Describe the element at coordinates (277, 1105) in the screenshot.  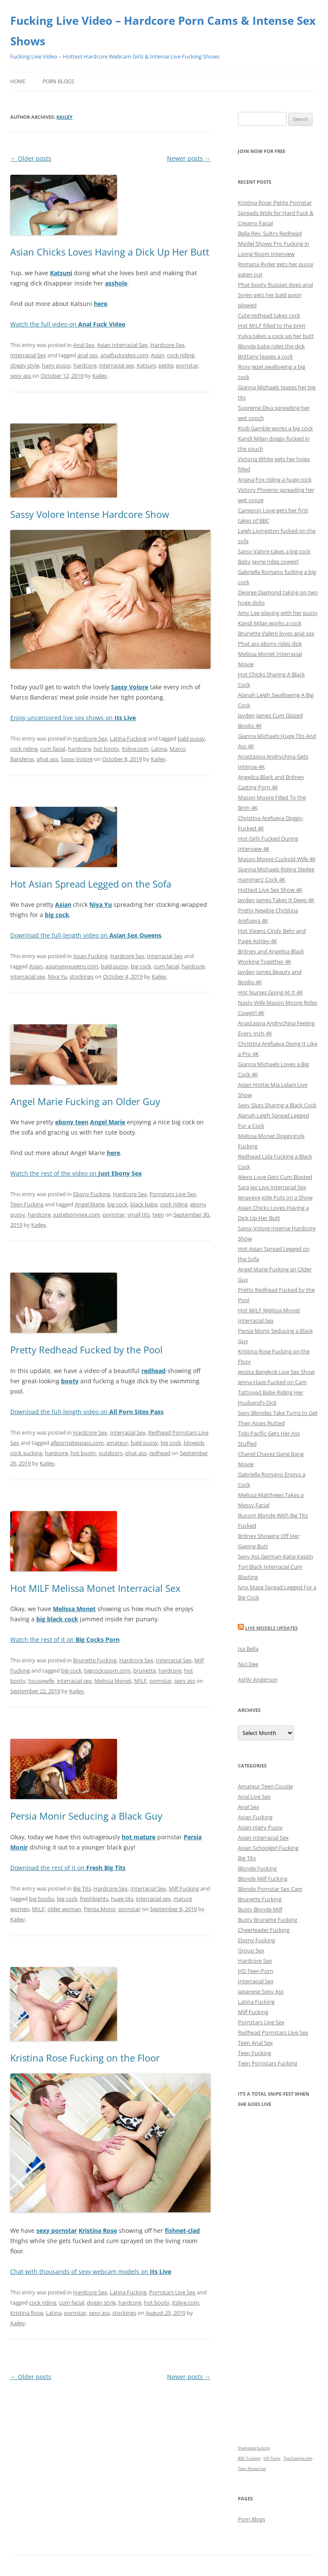
I see `Sexy Sluts Sharing a Black Cock` at that location.